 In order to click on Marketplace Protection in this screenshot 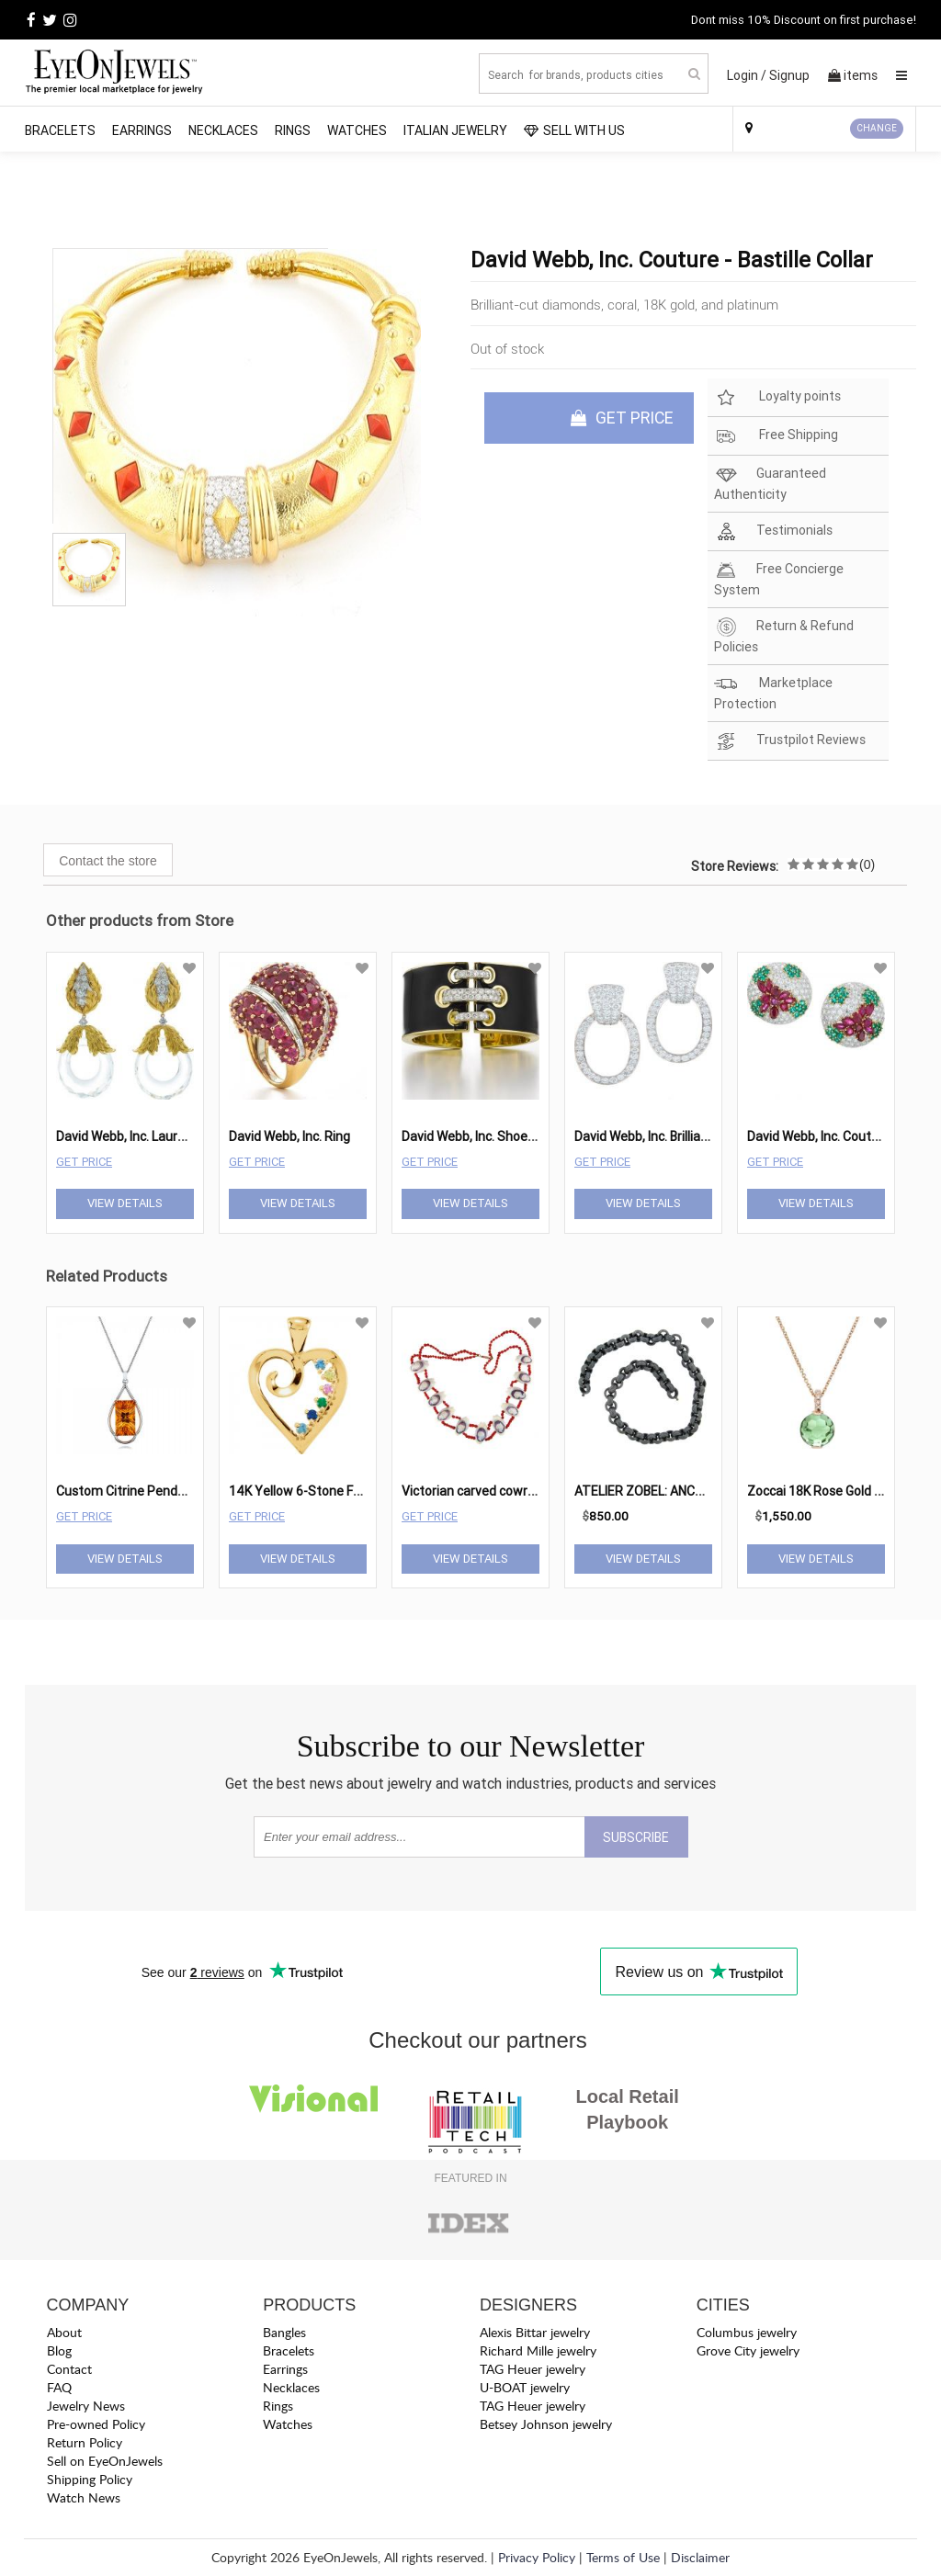, I will do `click(773, 692)`.